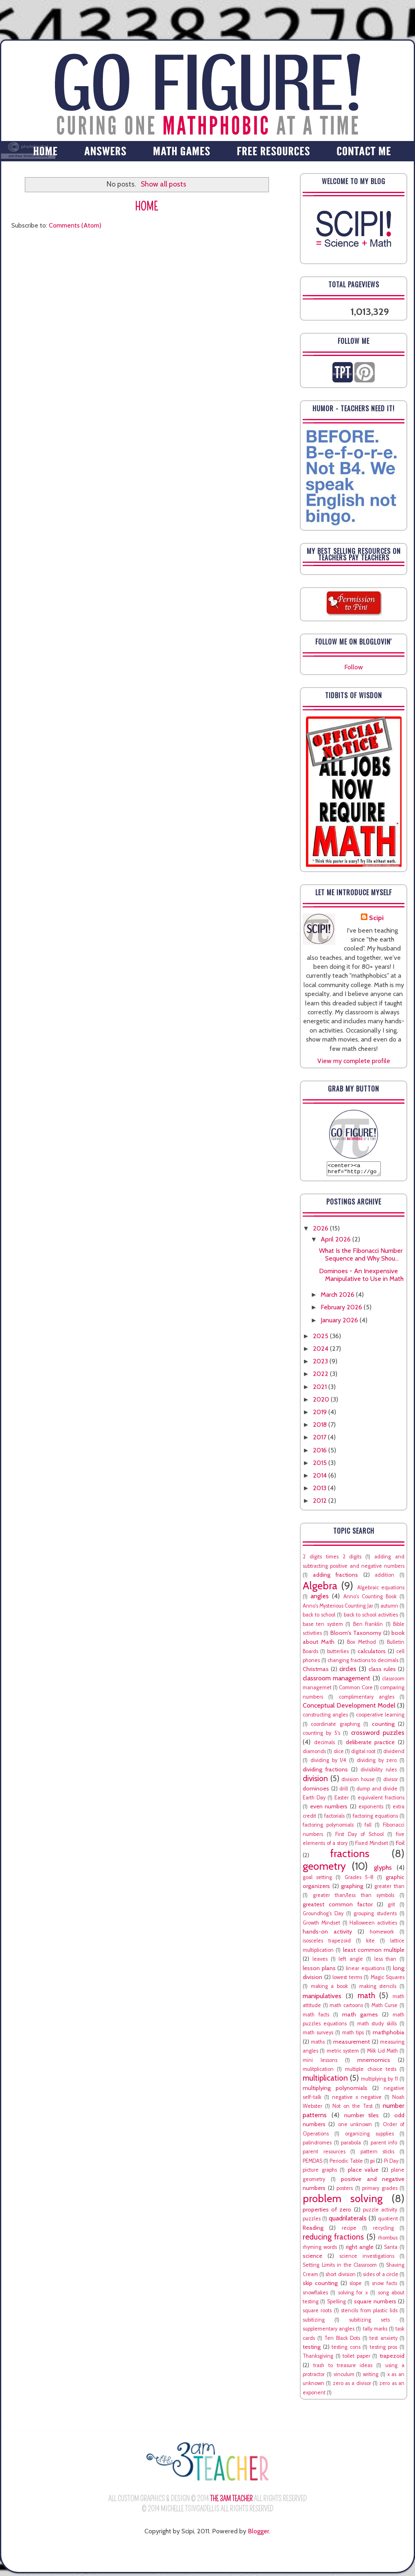 The height and width of the screenshot is (2576, 415). I want to click on multiplying polynomials, so click(335, 2090).